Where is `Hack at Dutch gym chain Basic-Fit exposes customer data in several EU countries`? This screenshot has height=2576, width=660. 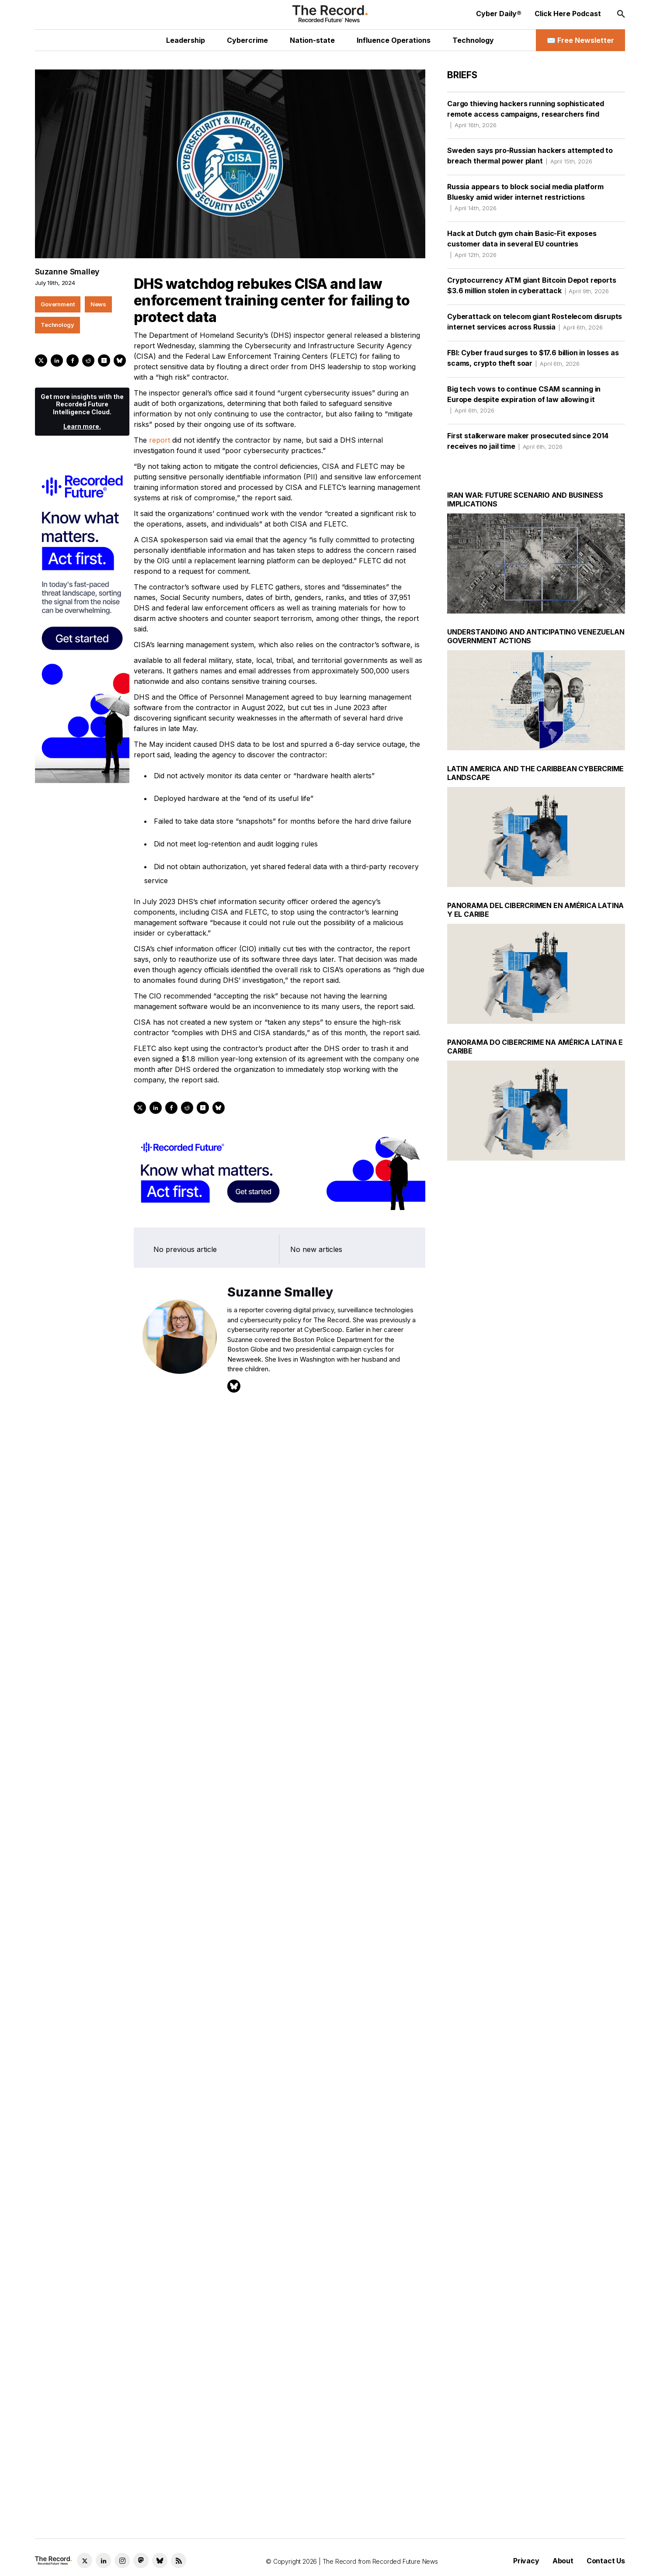
Hack at Dutch gym chain Basic-Fit exposes customer data in several EU countries is located at coordinates (521, 244).